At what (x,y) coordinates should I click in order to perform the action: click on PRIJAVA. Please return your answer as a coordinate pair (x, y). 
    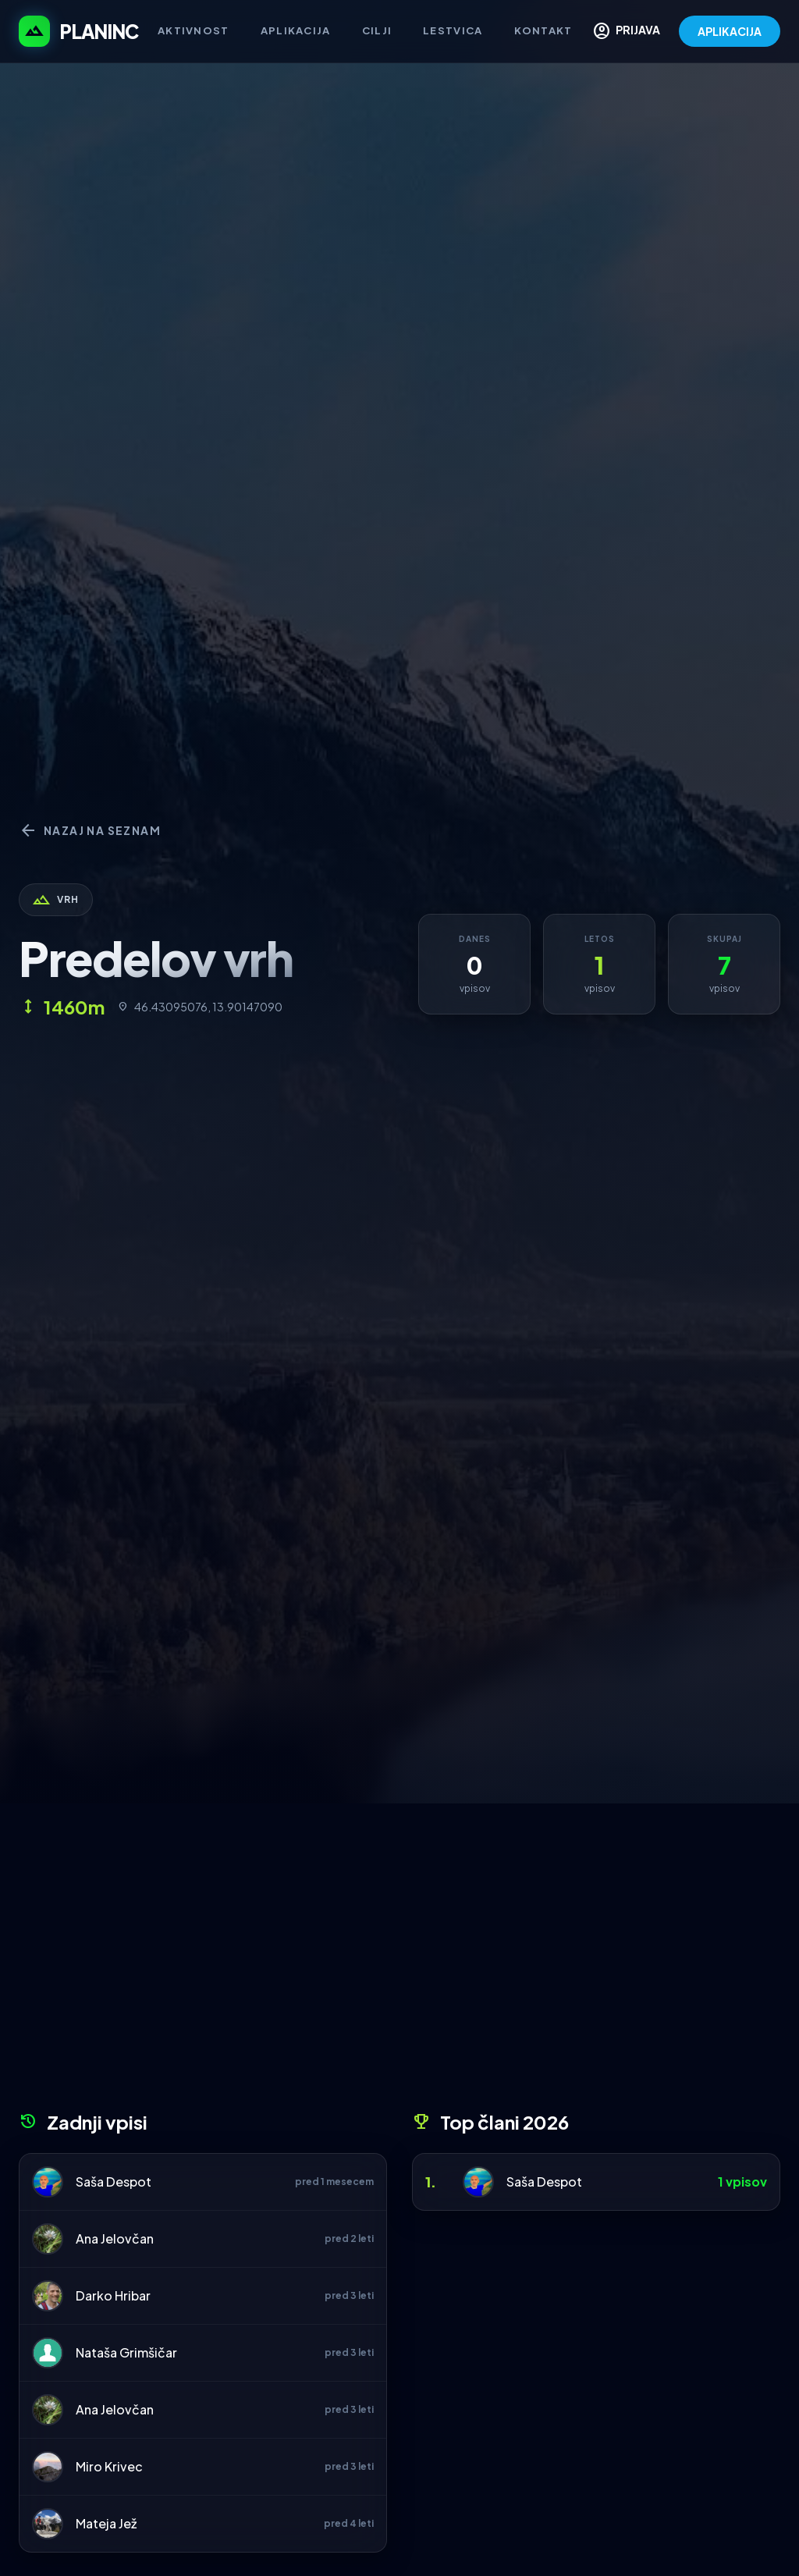
    Looking at the image, I should click on (626, 31).